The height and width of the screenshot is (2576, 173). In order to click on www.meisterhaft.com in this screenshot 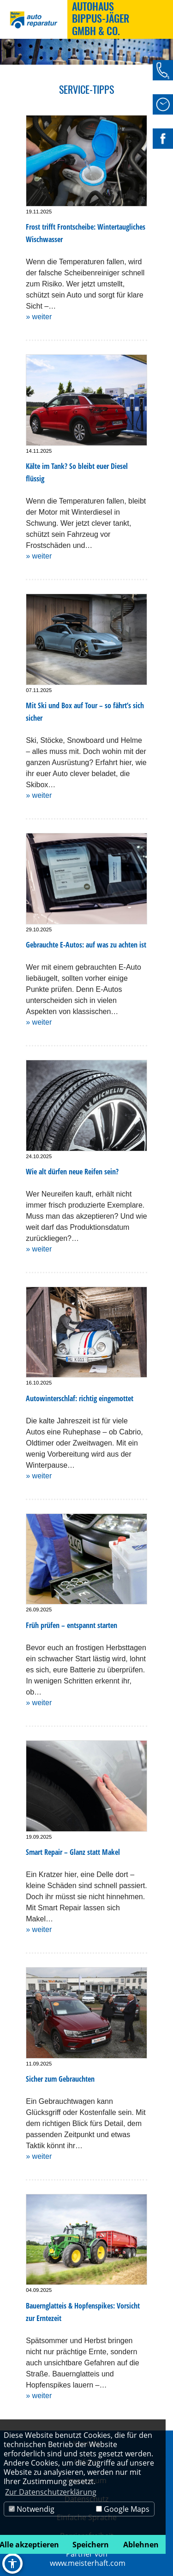, I will do `click(87, 2563)`.